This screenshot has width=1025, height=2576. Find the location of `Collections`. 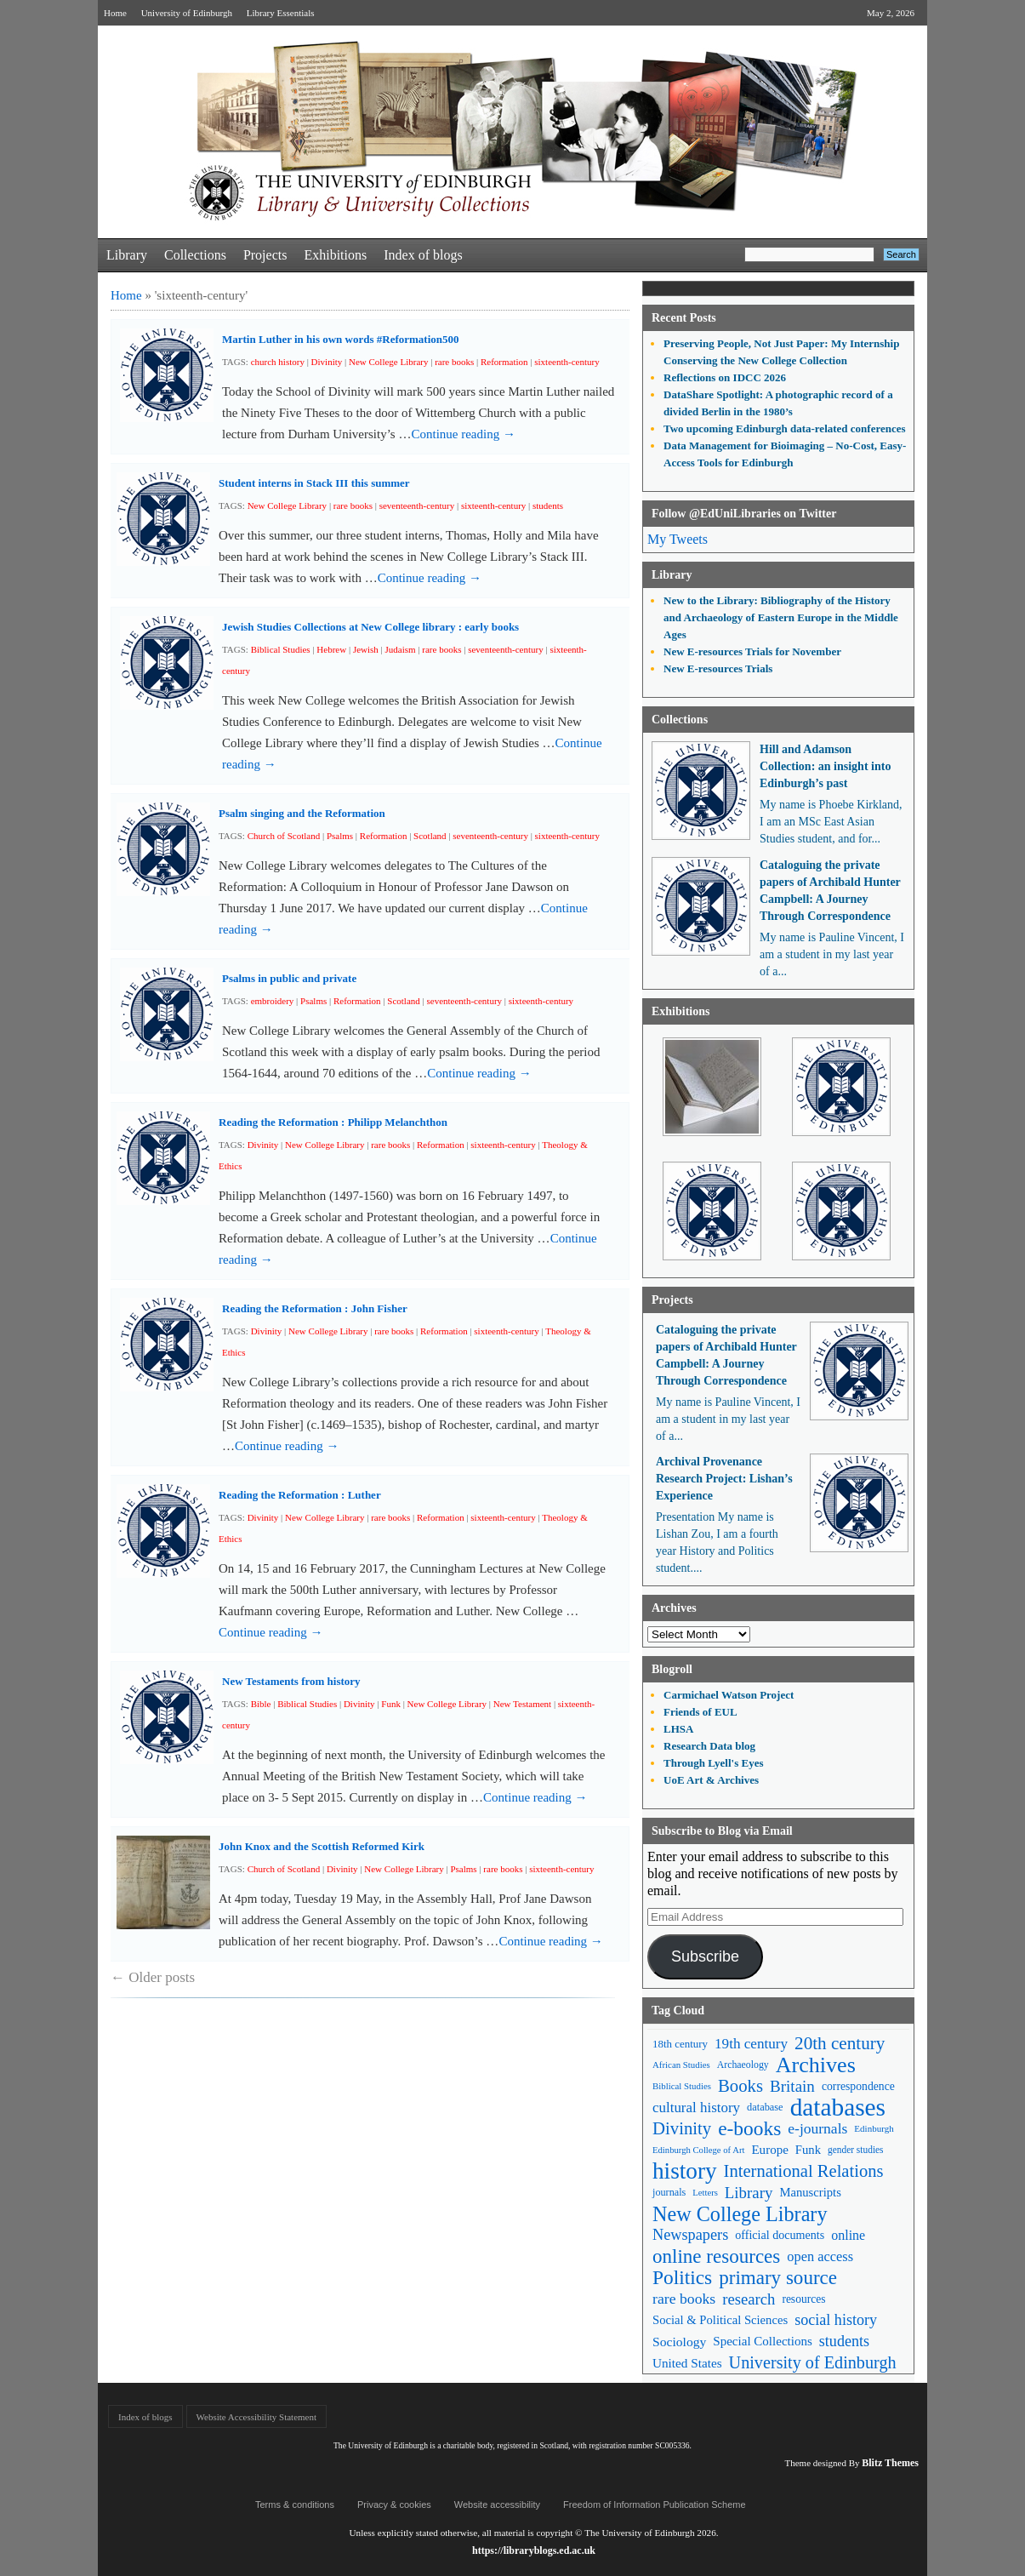

Collections is located at coordinates (195, 255).